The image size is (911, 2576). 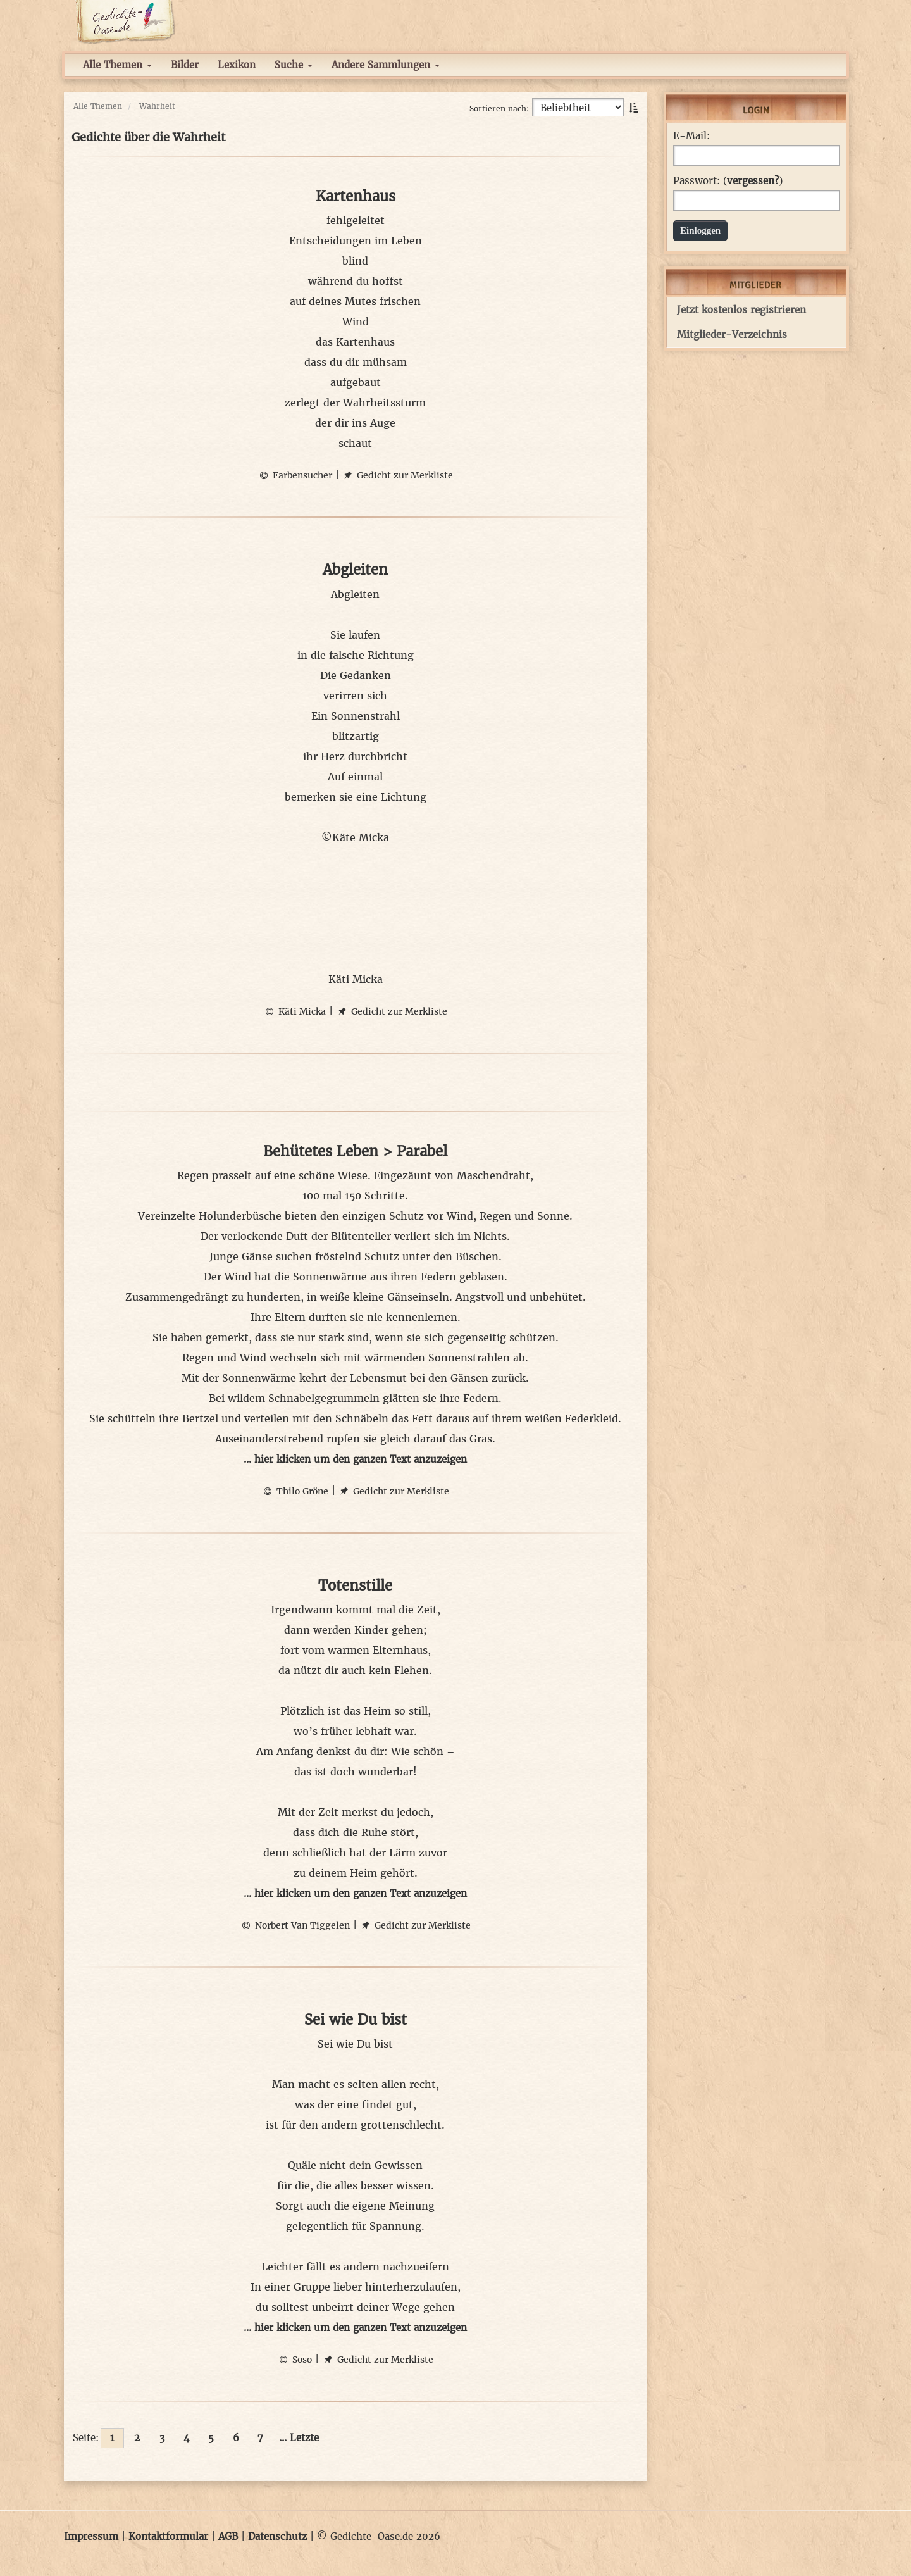 What do you see at coordinates (294, 2359) in the screenshot?
I see `Soso` at bounding box center [294, 2359].